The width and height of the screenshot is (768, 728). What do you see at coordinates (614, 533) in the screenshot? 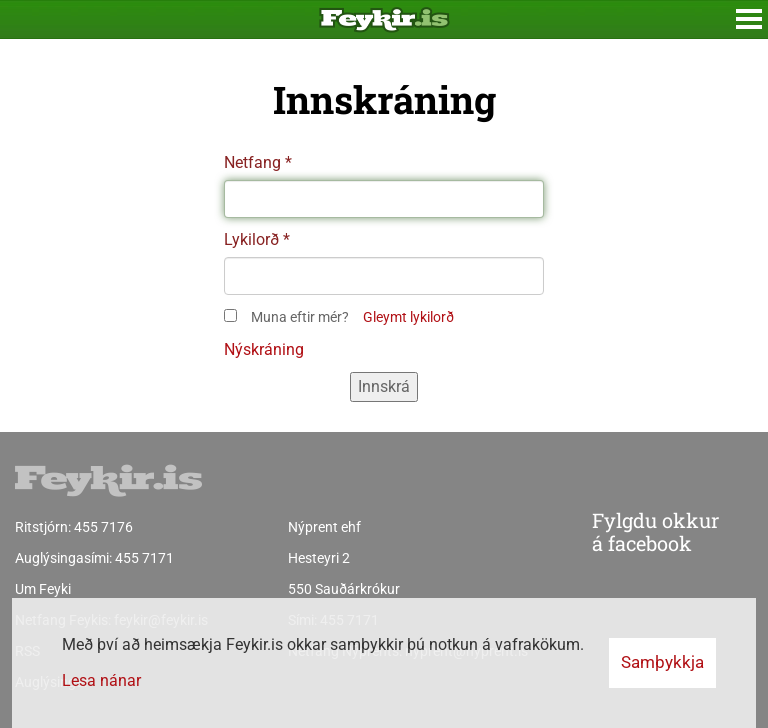
I see `Fylgdu okkur á facebook` at bounding box center [614, 533].